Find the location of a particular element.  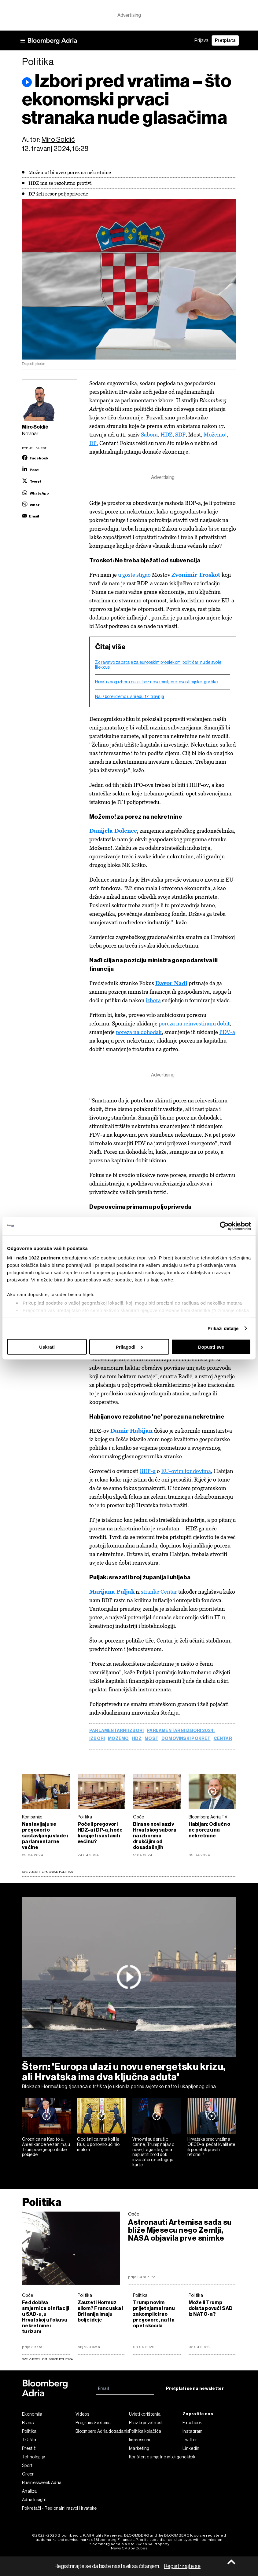

Marketing is located at coordinates (139, 2451).